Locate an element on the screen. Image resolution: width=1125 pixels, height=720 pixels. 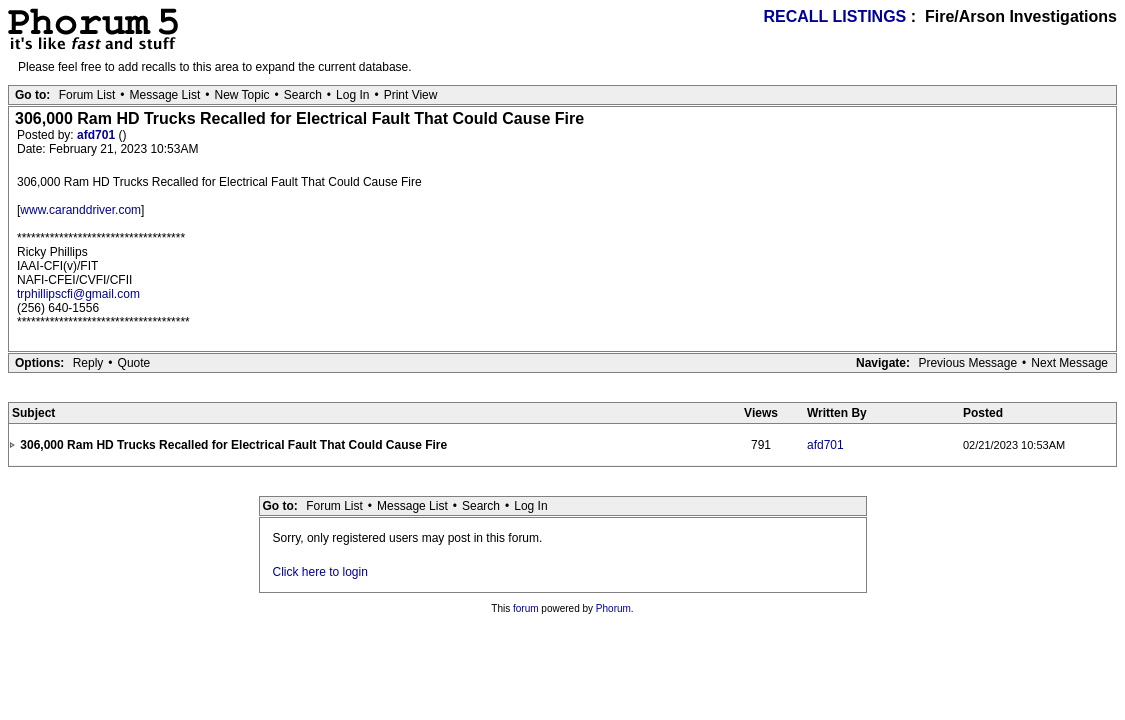
Reply is located at coordinates (88, 363).